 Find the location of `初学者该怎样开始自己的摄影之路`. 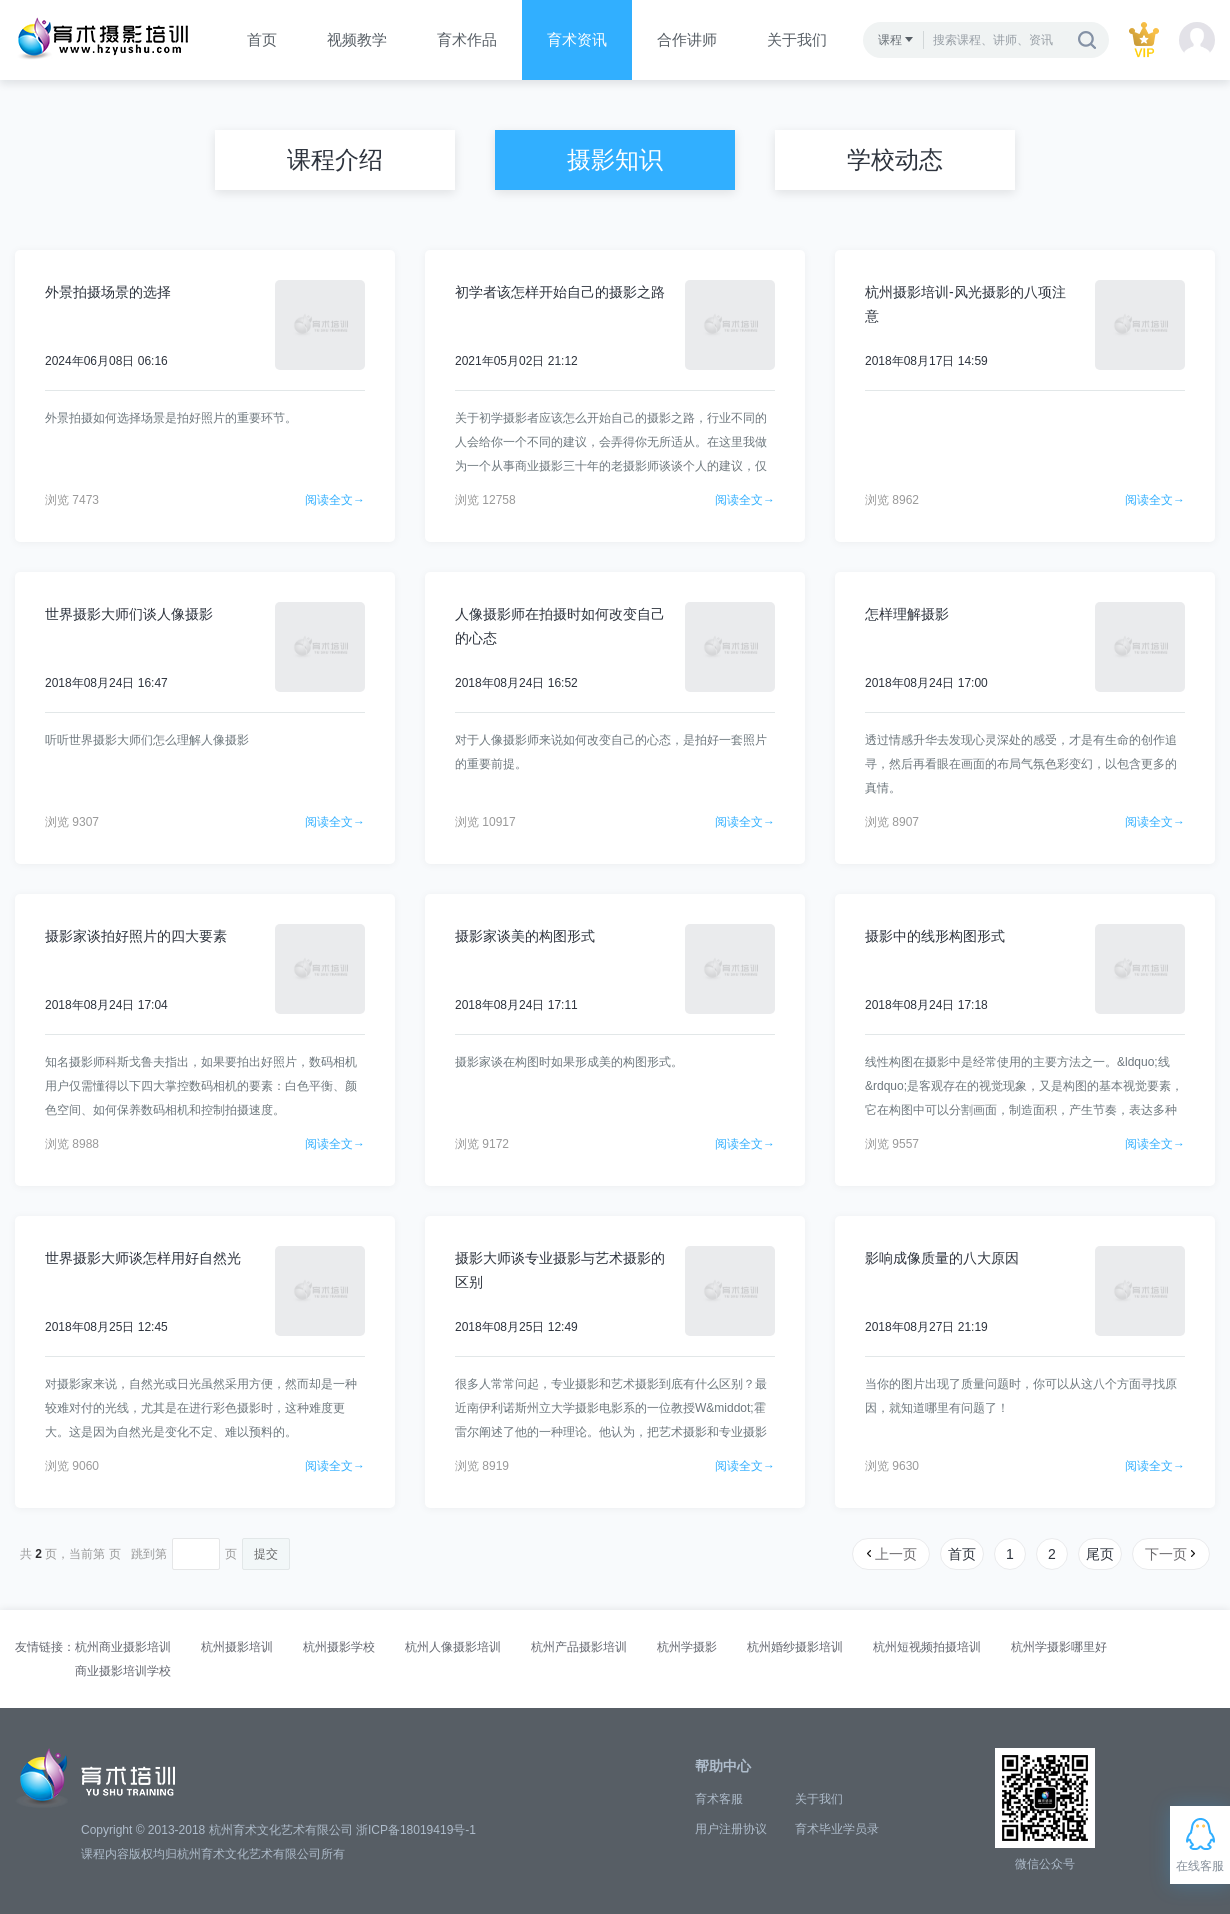

初学者该怎样开始自己的摄影之路 is located at coordinates (560, 292).